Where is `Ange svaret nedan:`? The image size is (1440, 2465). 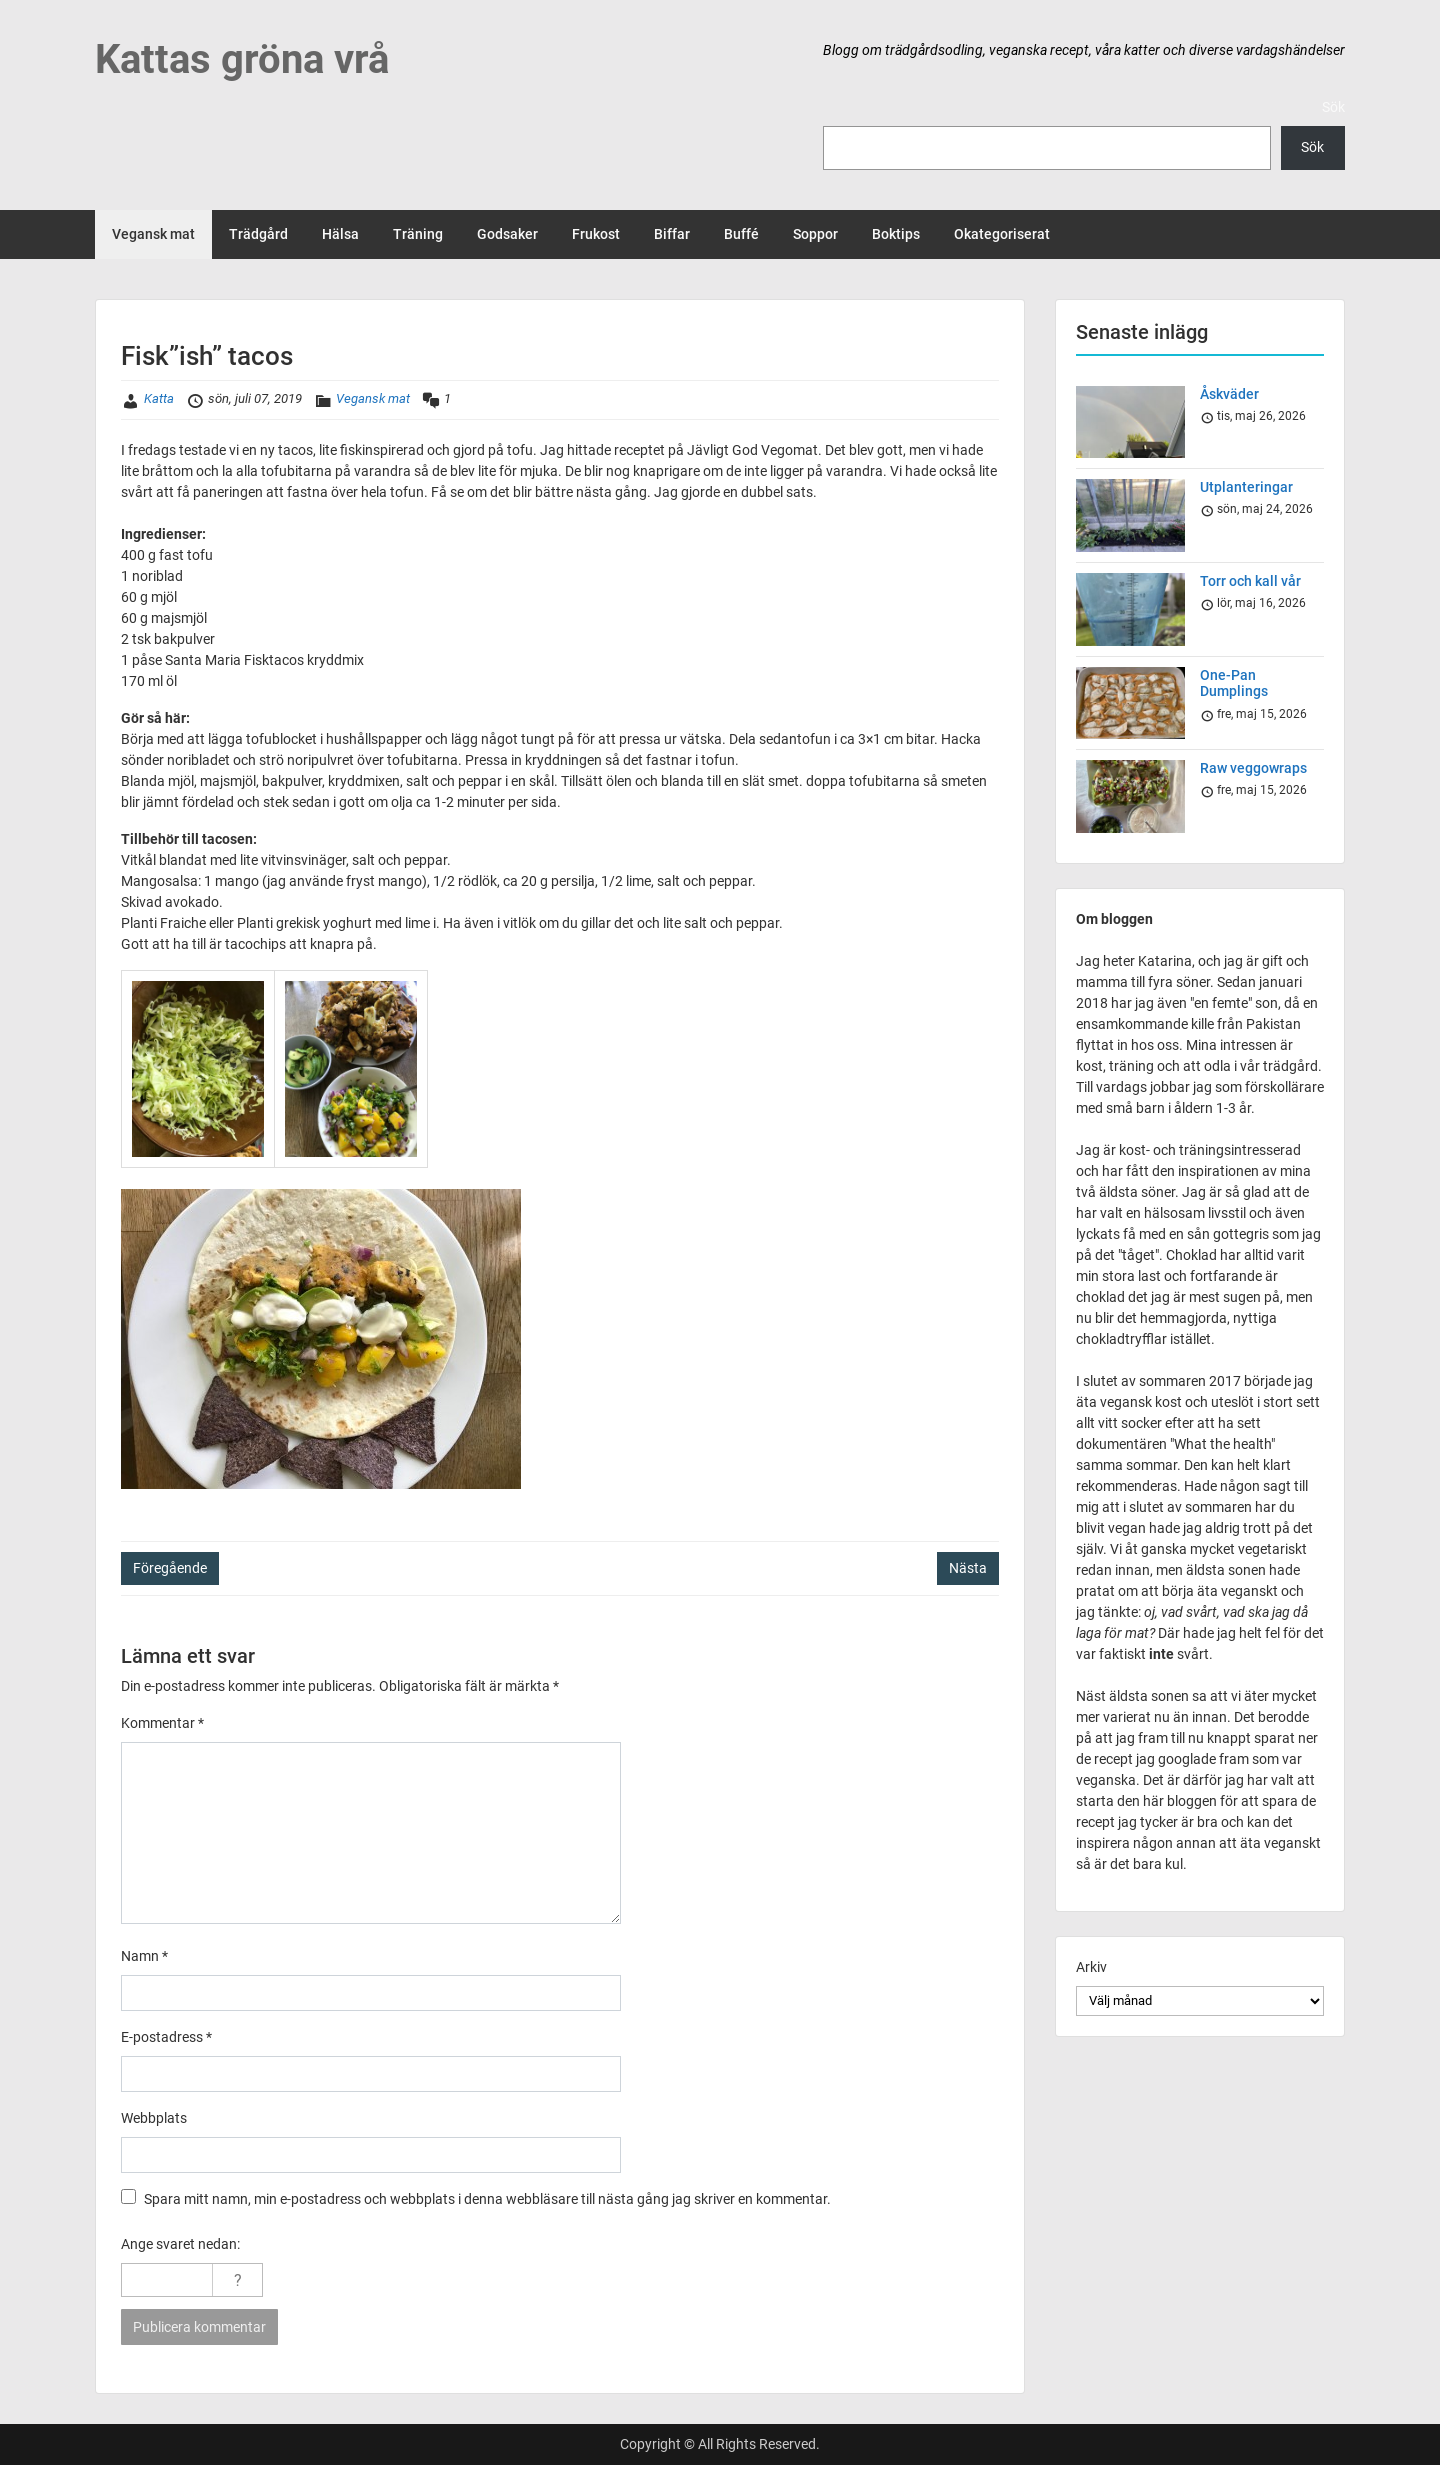 Ange svaret nedan: is located at coordinates (180, 2244).